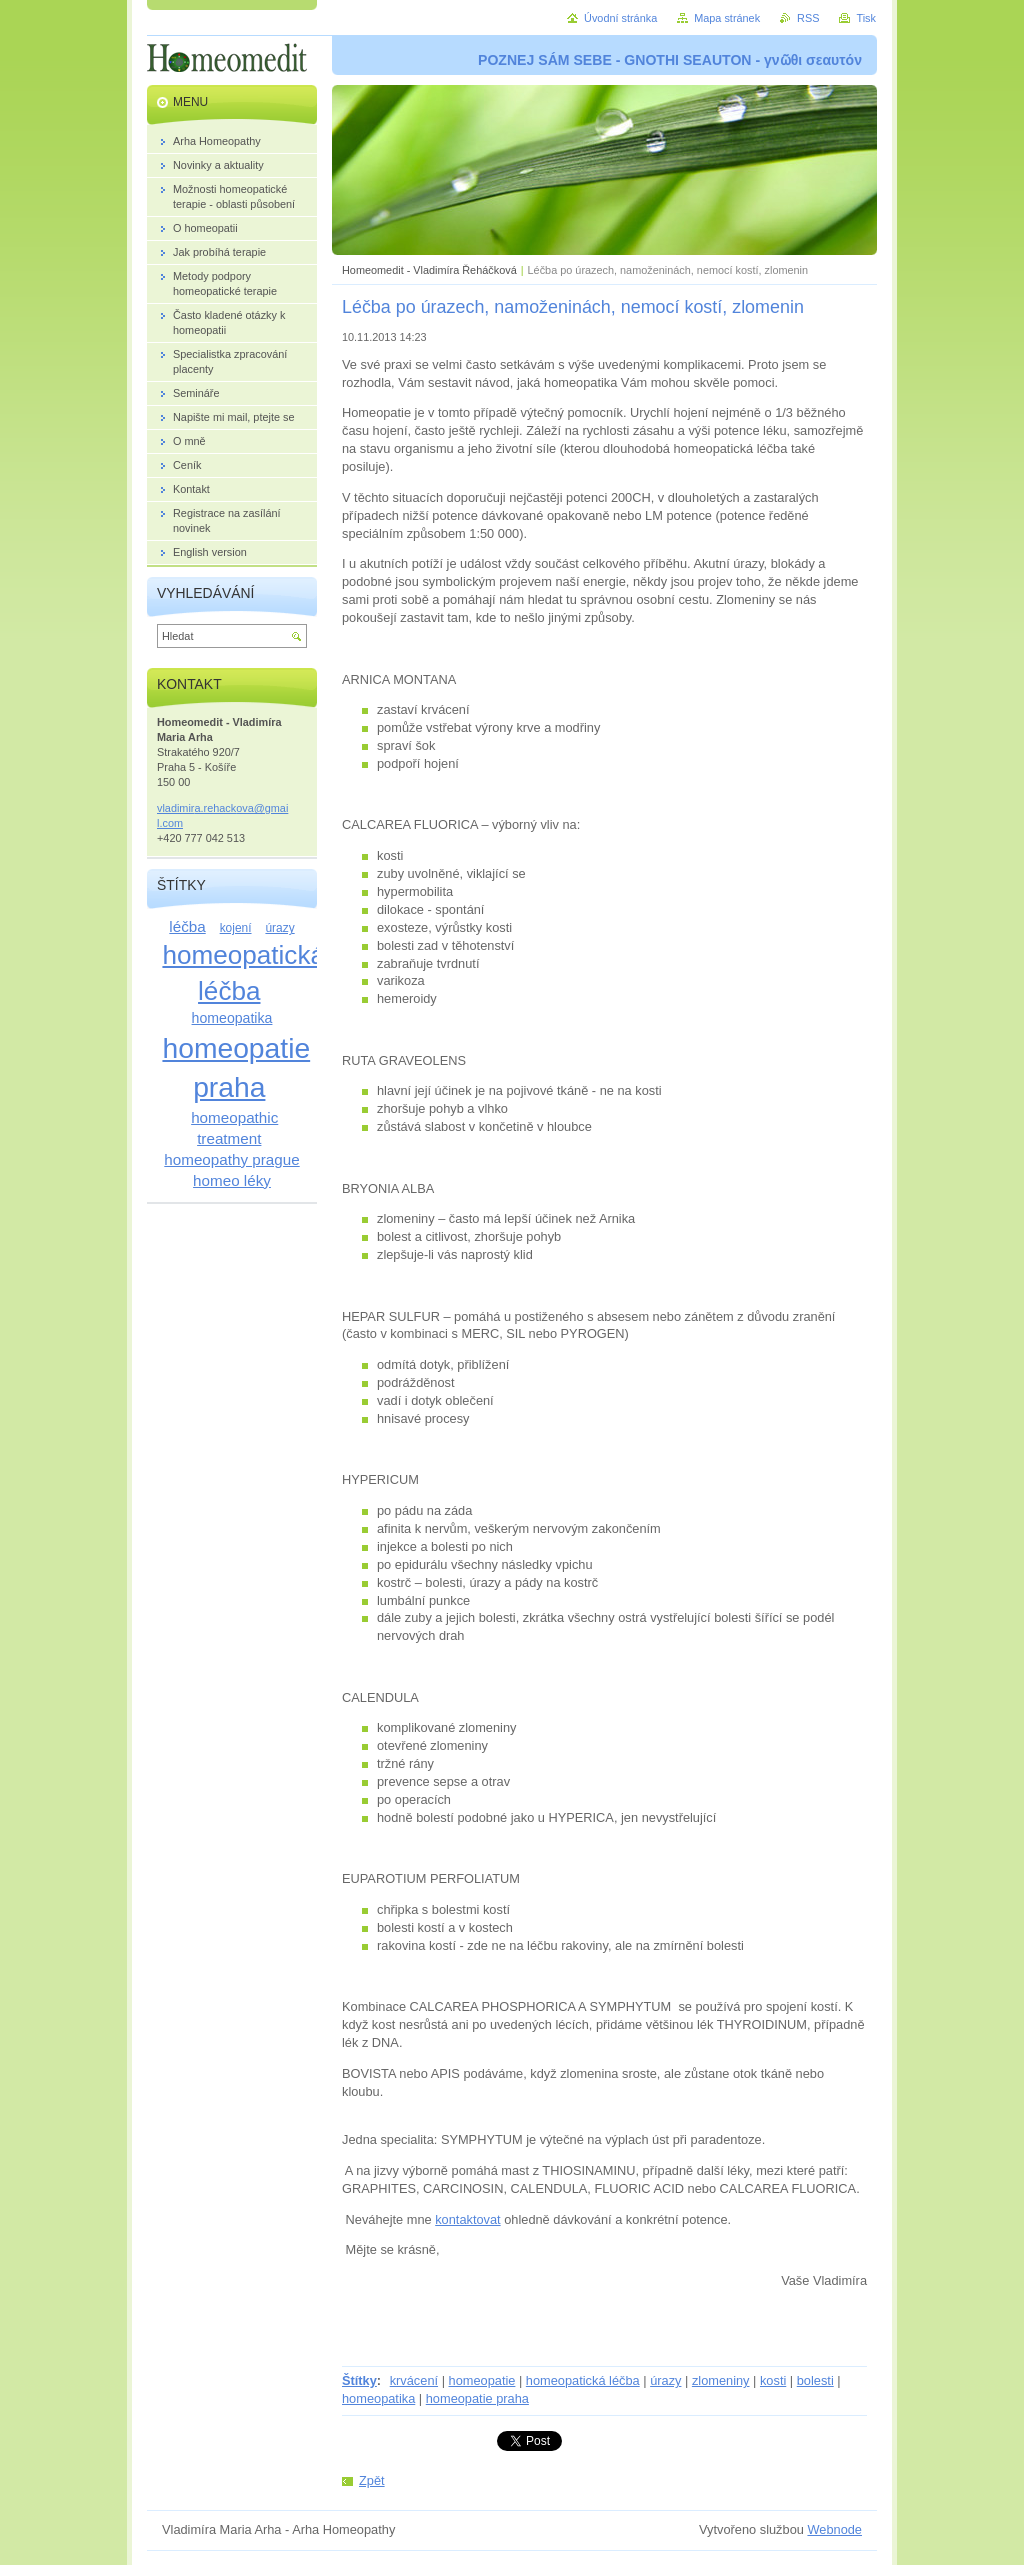 The width and height of the screenshot is (1024, 2565). What do you see at coordinates (359, 2380) in the screenshot?
I see `Štítky` at bounding box center [359, 2380].